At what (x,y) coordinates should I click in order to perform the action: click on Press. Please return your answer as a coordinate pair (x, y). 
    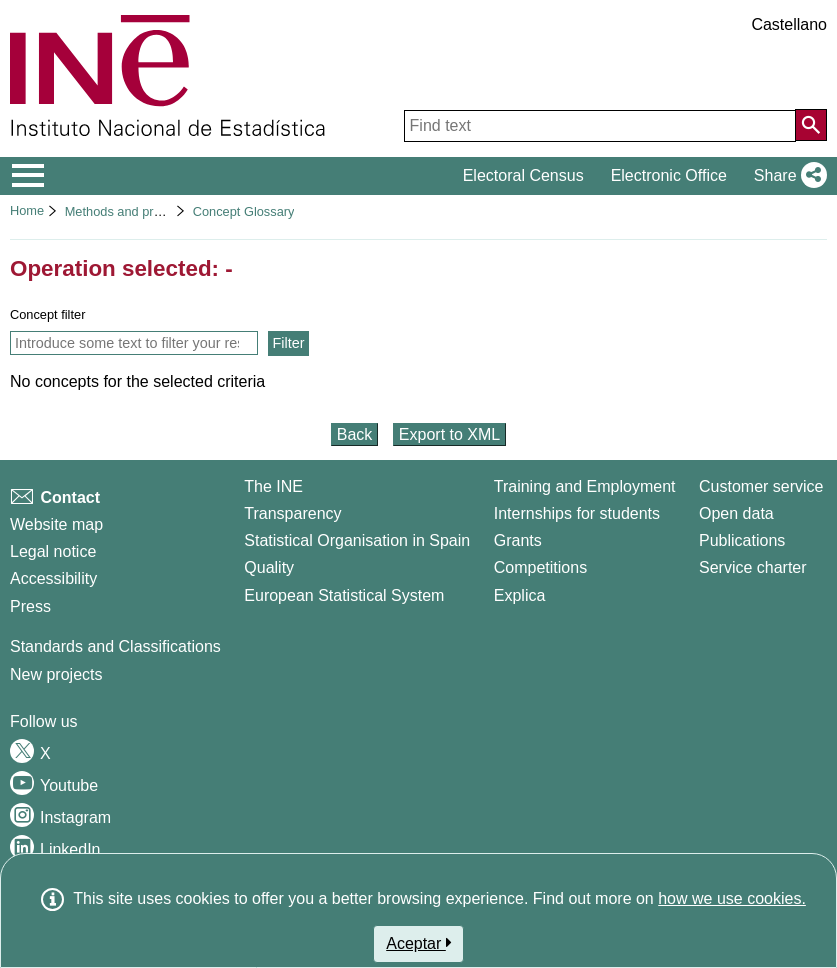
    Looking at the image, I should click on (30, 606).